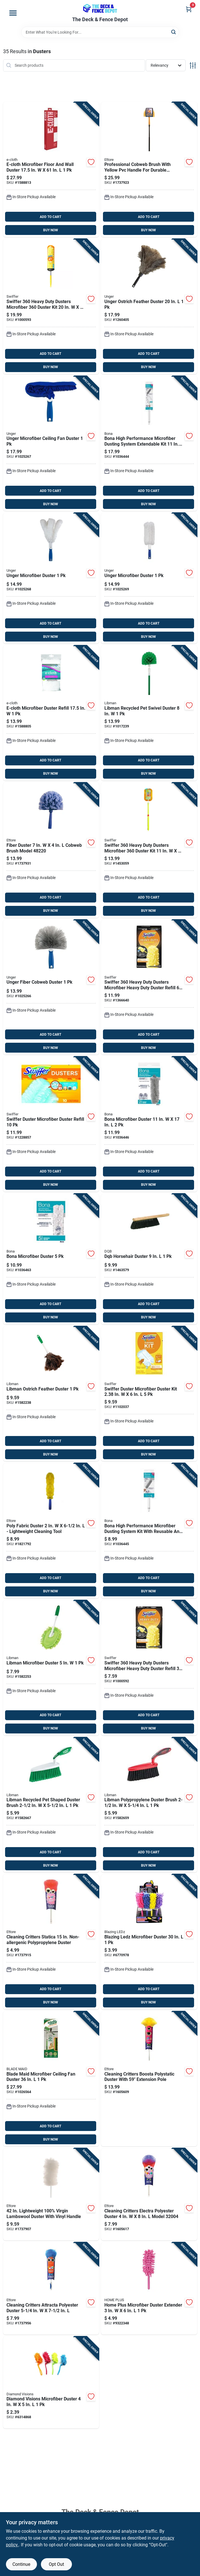 Image resolution: width=200 pixels, height=2576 pixels. Describe the element at coordinates (100, 8) in the screenshot. I see `[The Deck and Fence Depot Home]` at that location.